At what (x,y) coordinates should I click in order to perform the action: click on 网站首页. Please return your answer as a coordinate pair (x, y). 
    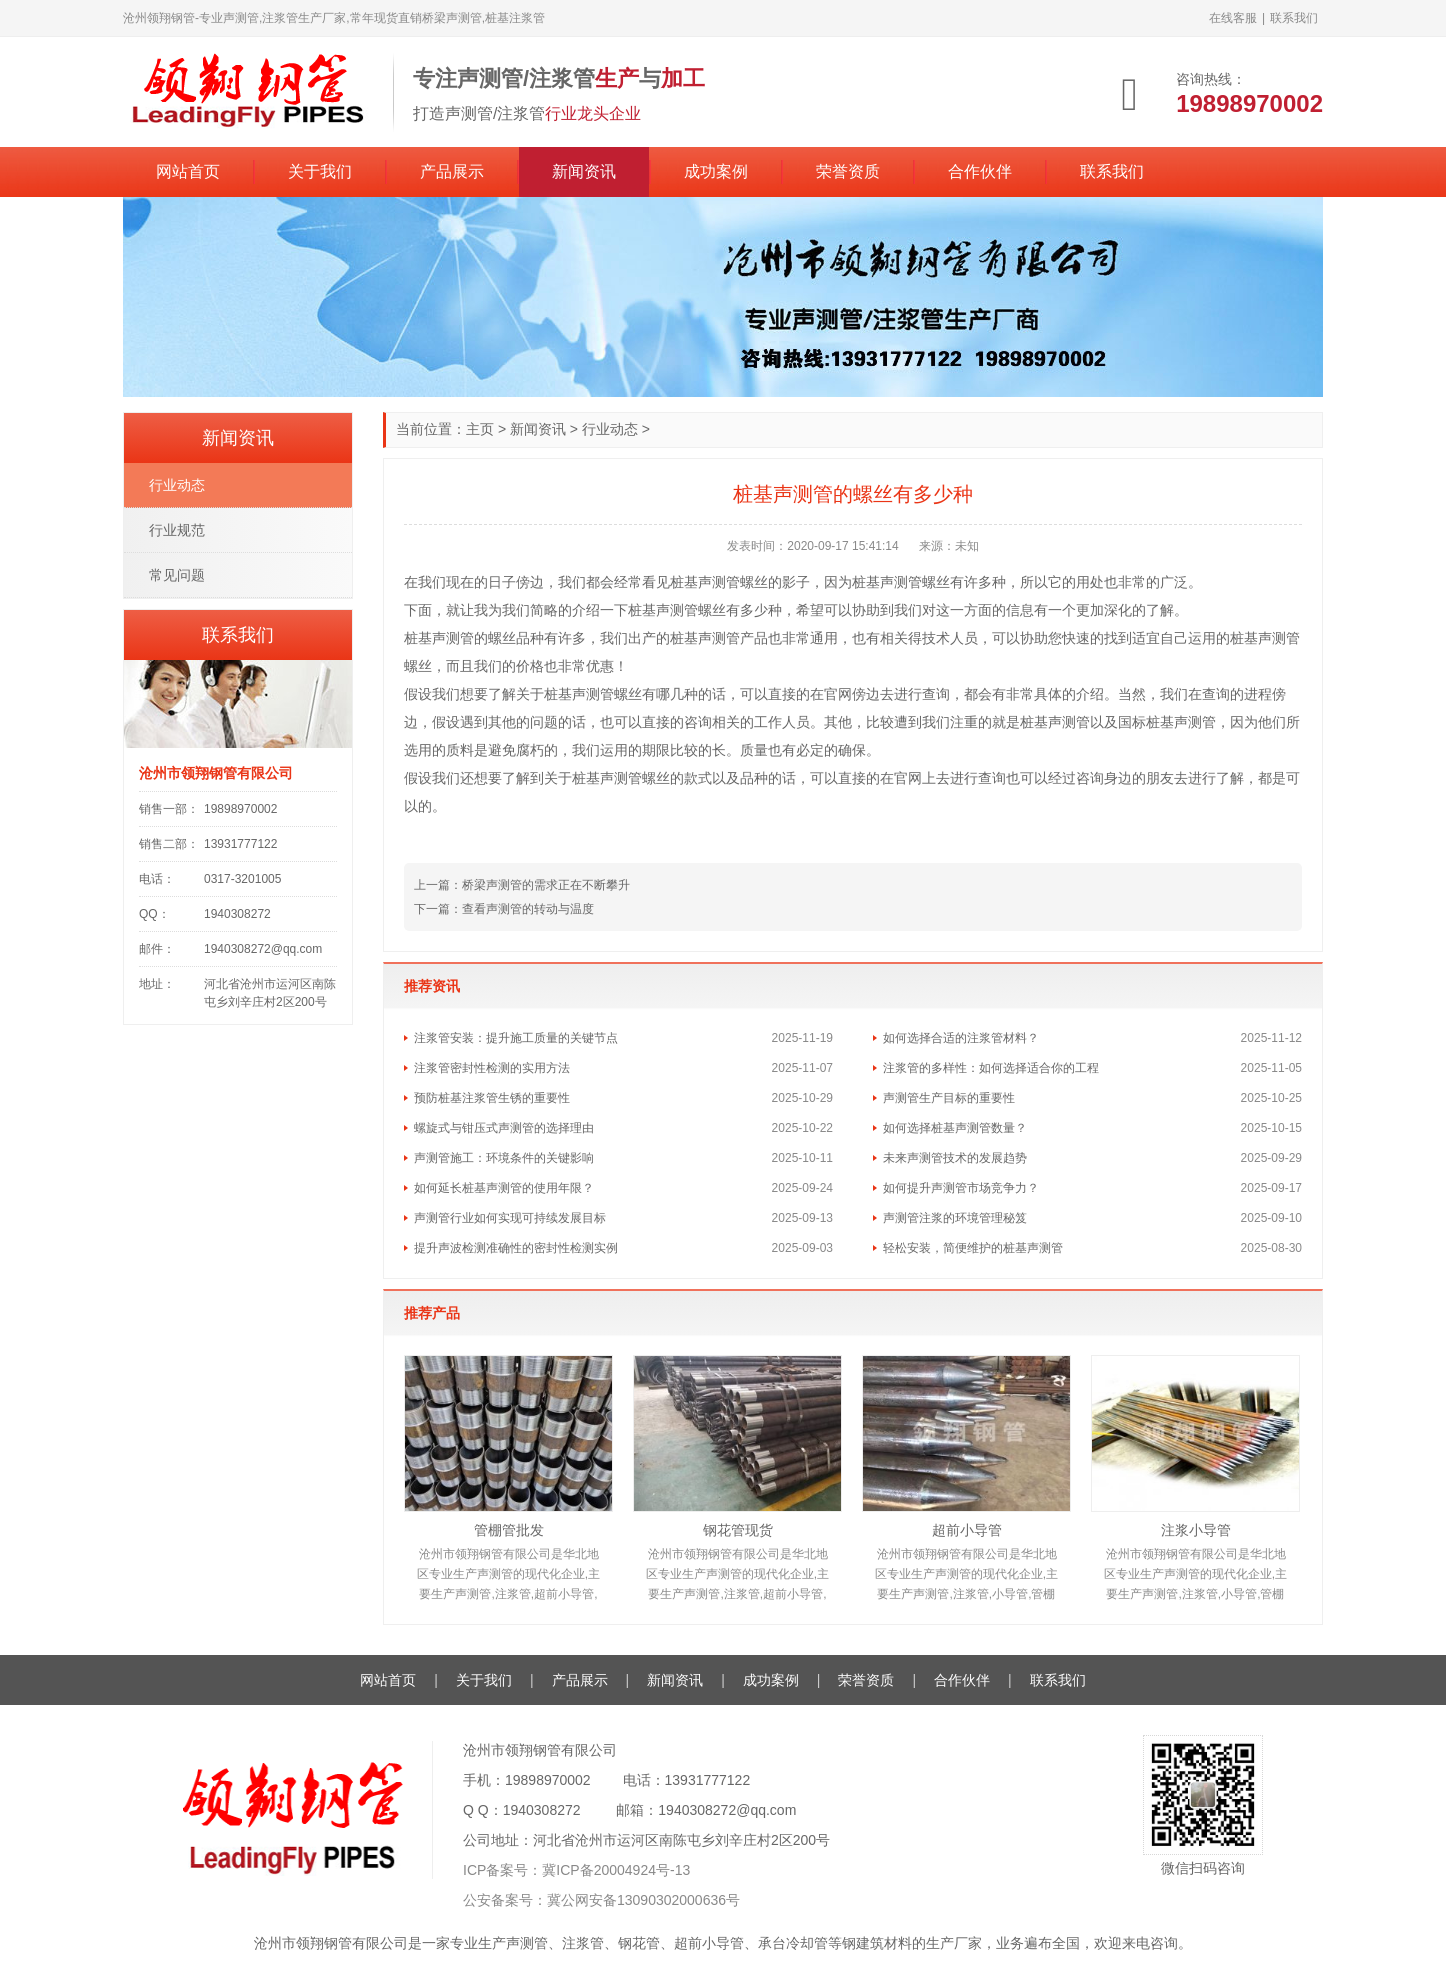
    Looking at the image, I should click on (188, 171).